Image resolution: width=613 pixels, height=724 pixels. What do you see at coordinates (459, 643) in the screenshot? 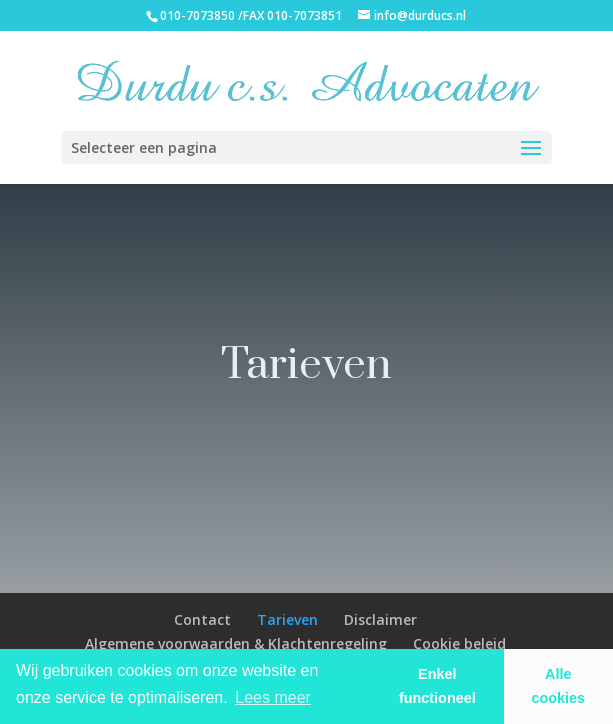
I see `Cookie beleid` at bounding box center [459, 643].